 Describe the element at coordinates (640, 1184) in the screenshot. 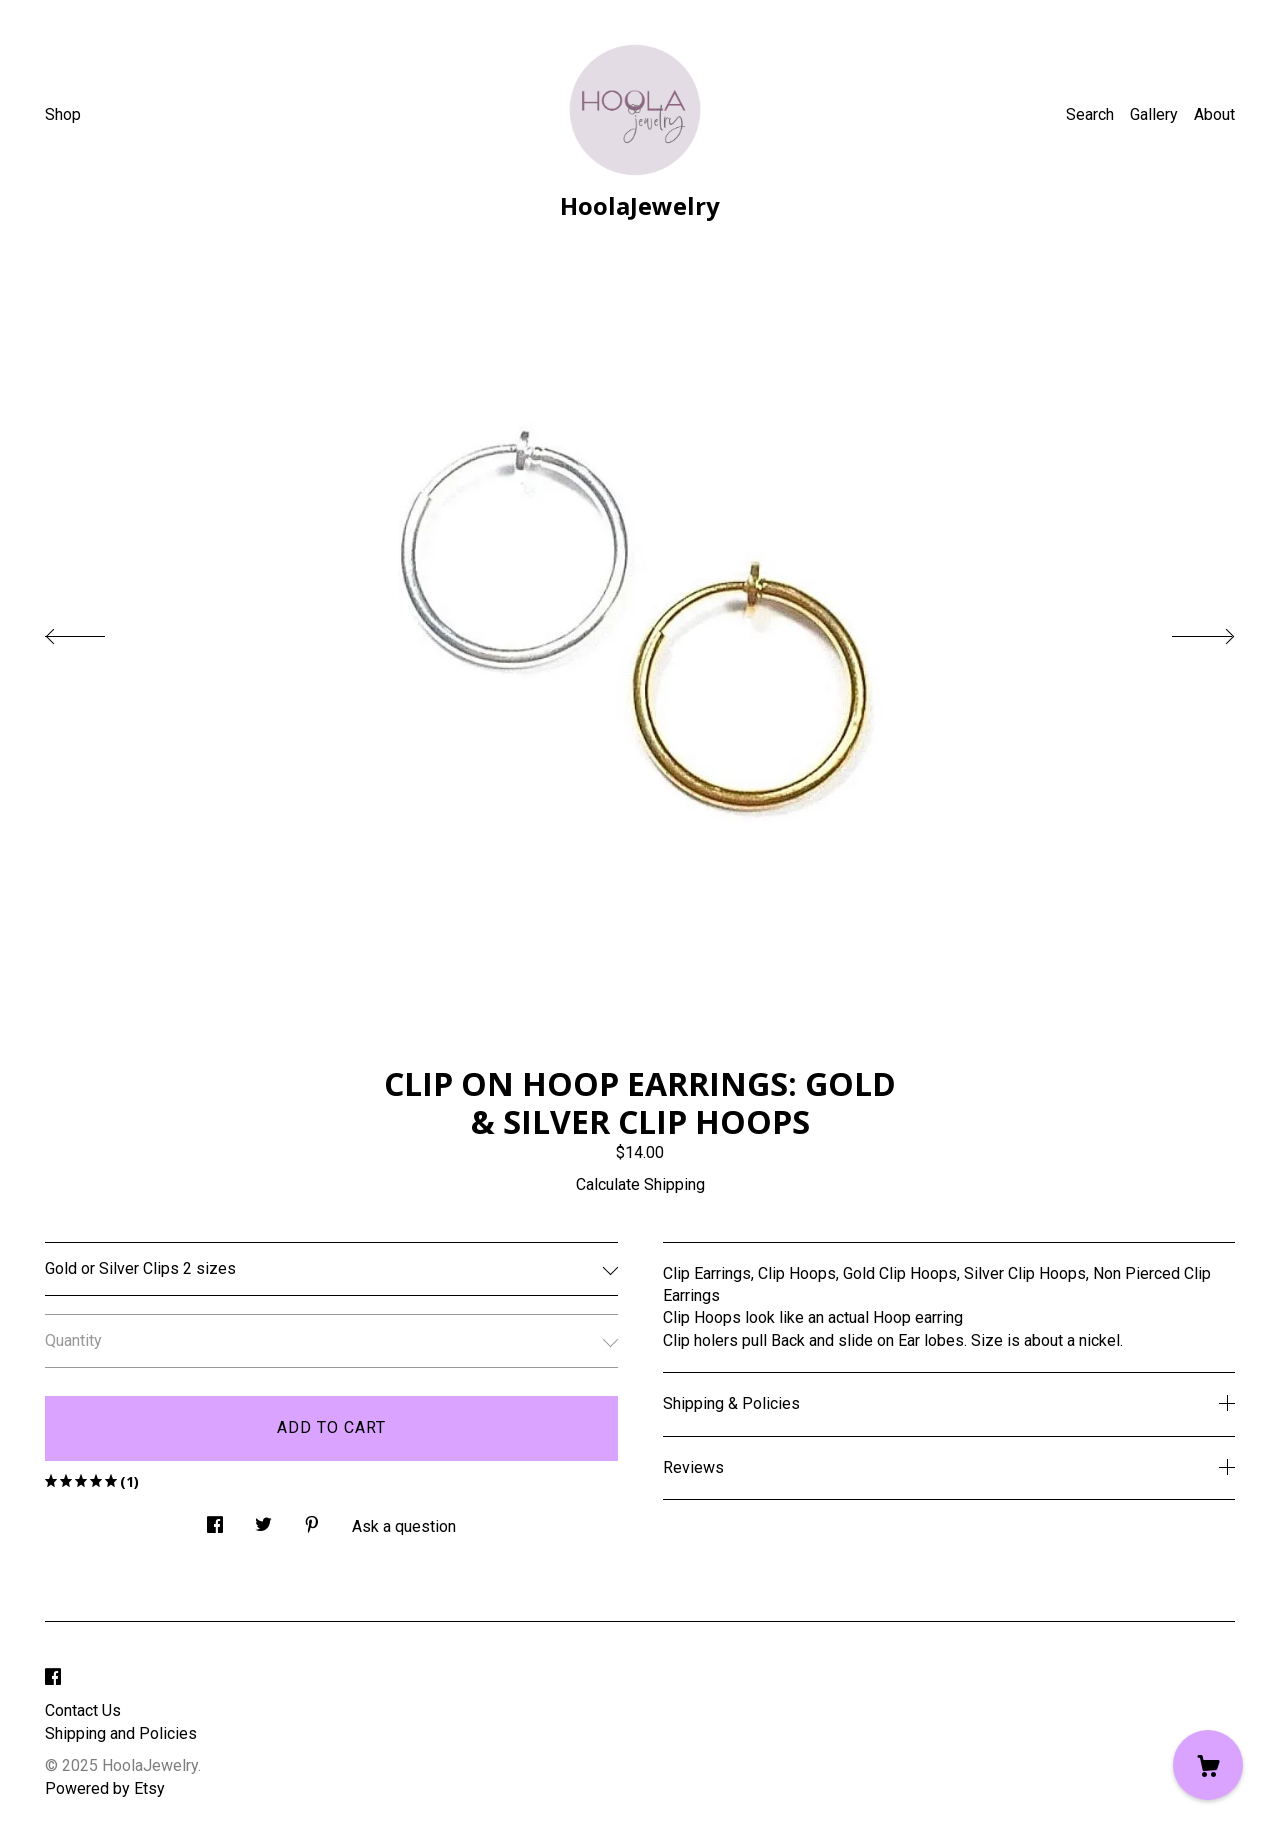

I see `Calculate Shipping` at that location.